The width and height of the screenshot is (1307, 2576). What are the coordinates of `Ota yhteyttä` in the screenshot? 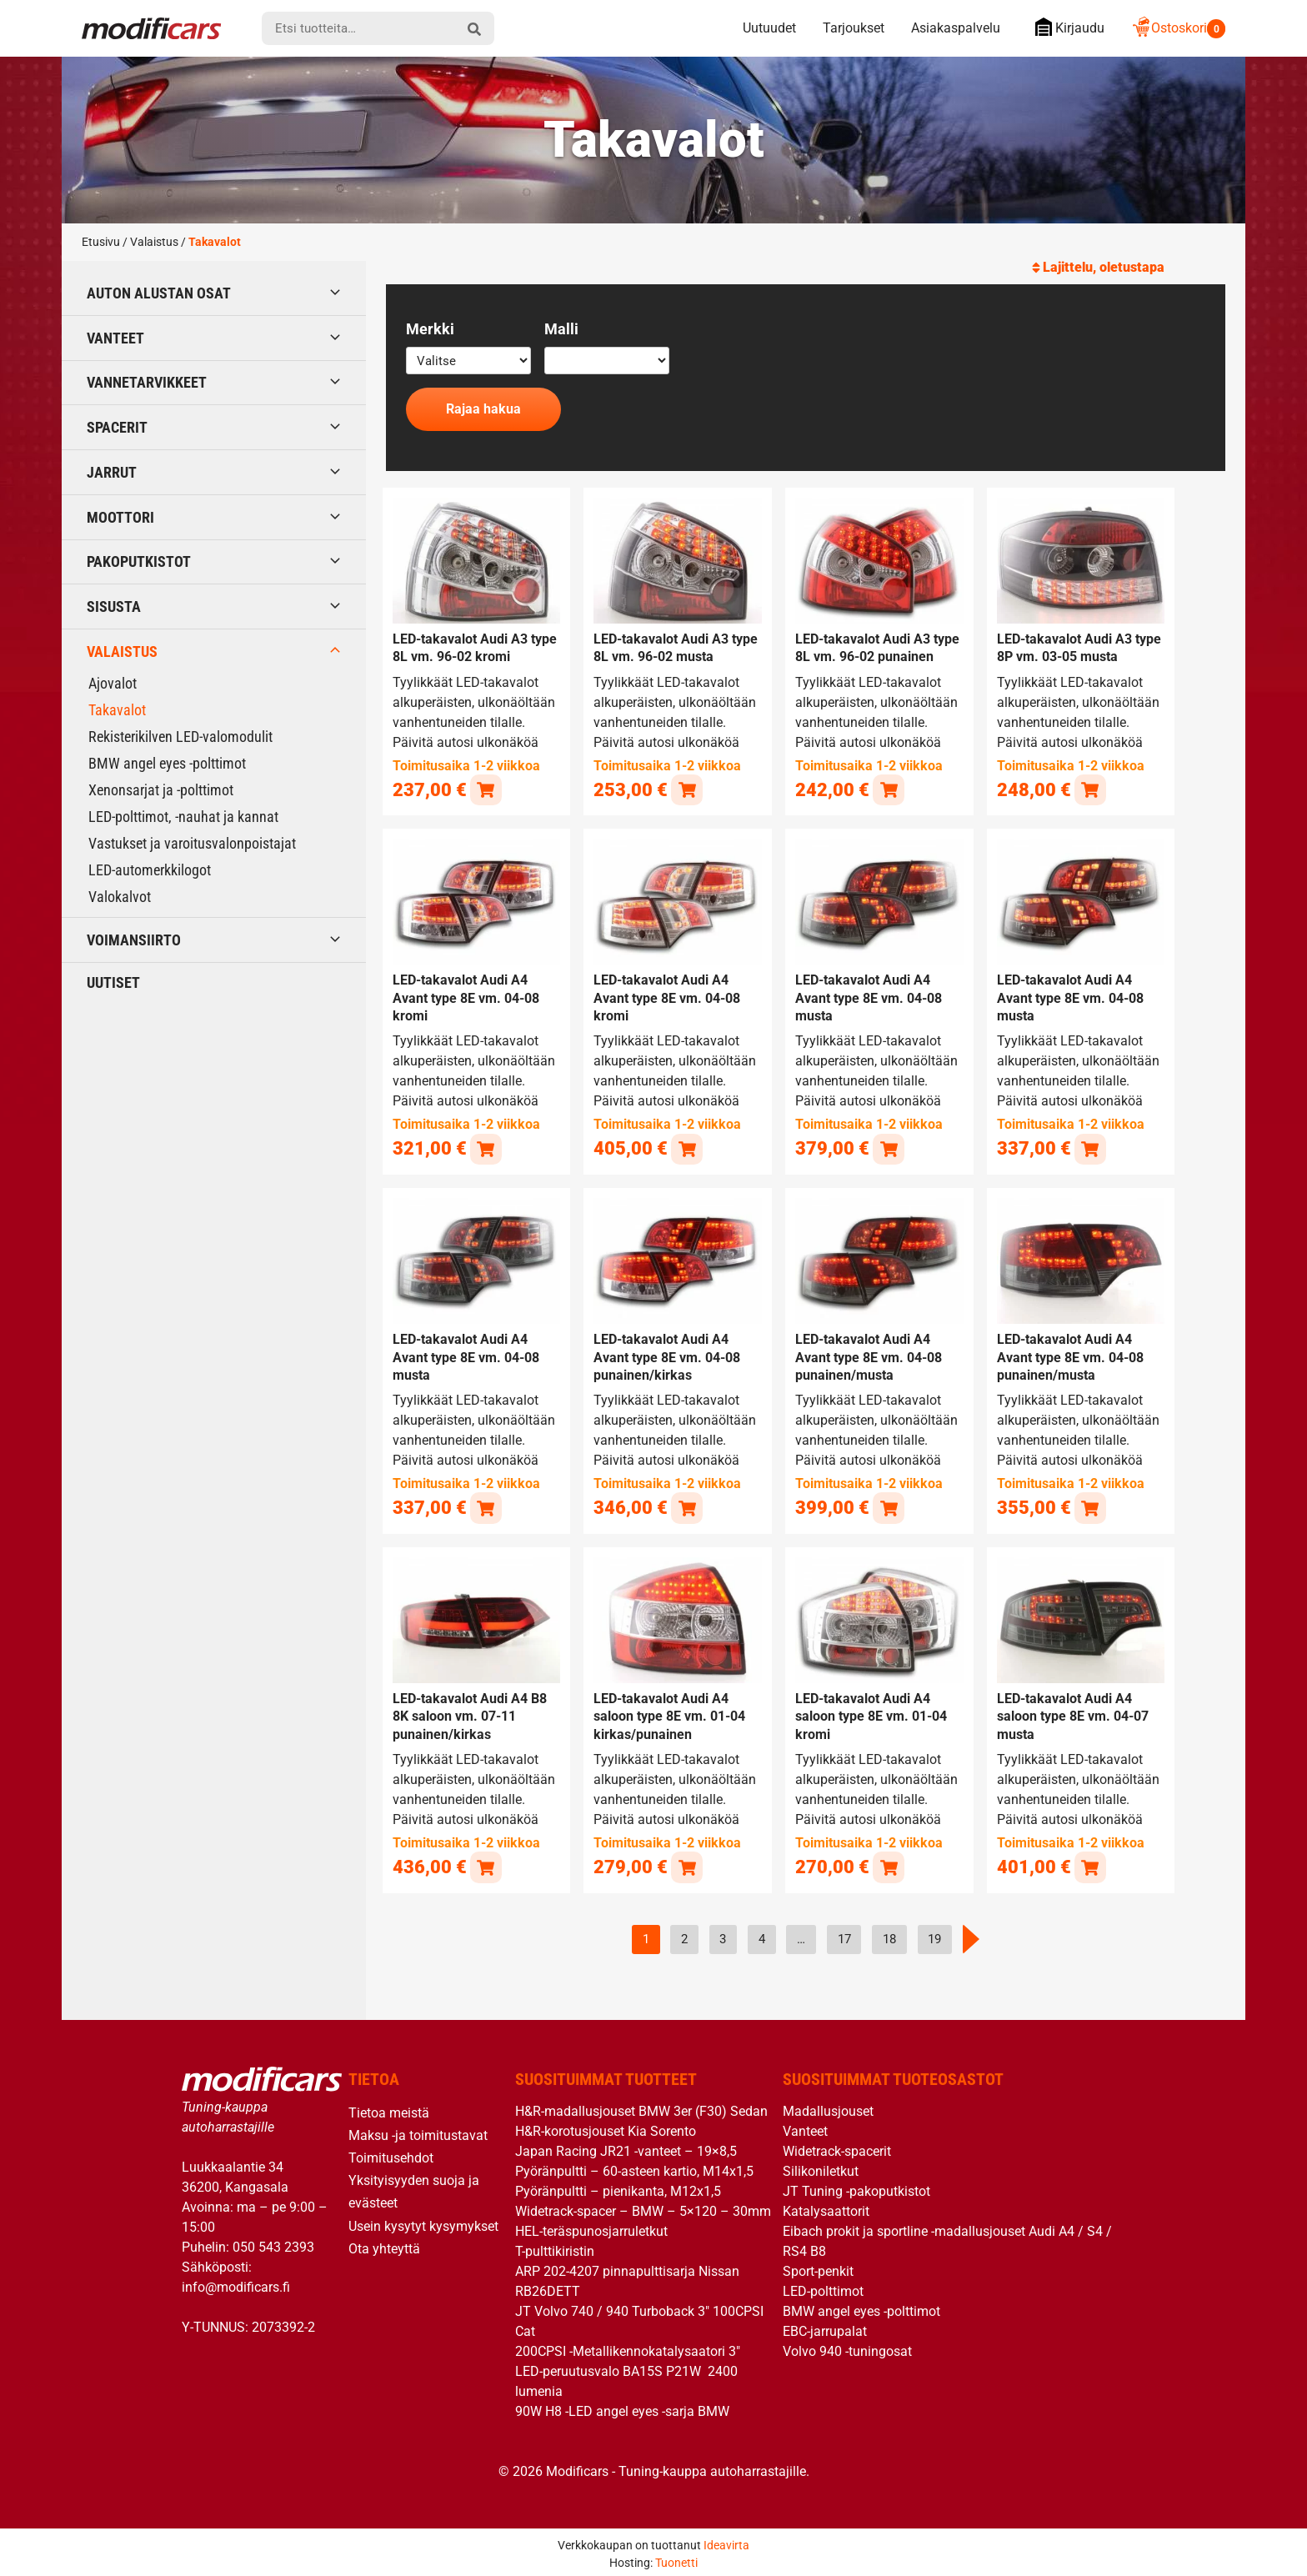 It's located at (384, 2244).